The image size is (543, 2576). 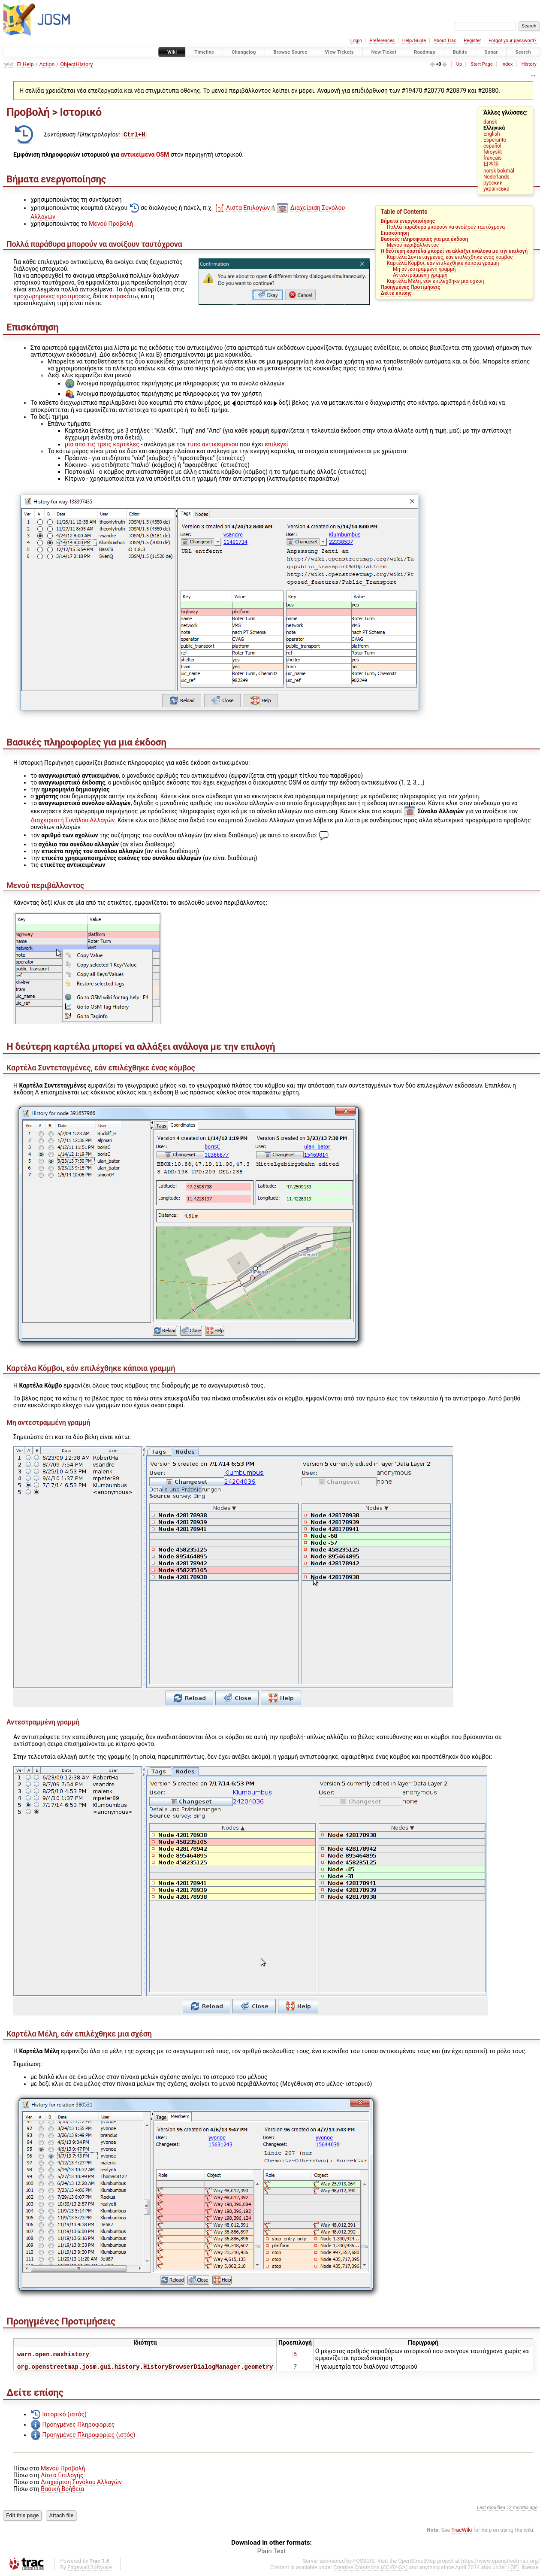 What do you see at coordinates (435, 281) in the screenshot?
I see `Καρτέλα Μέλη, εάν επιλέχθηκε μια σχέση` at bounding box center [435, 281].